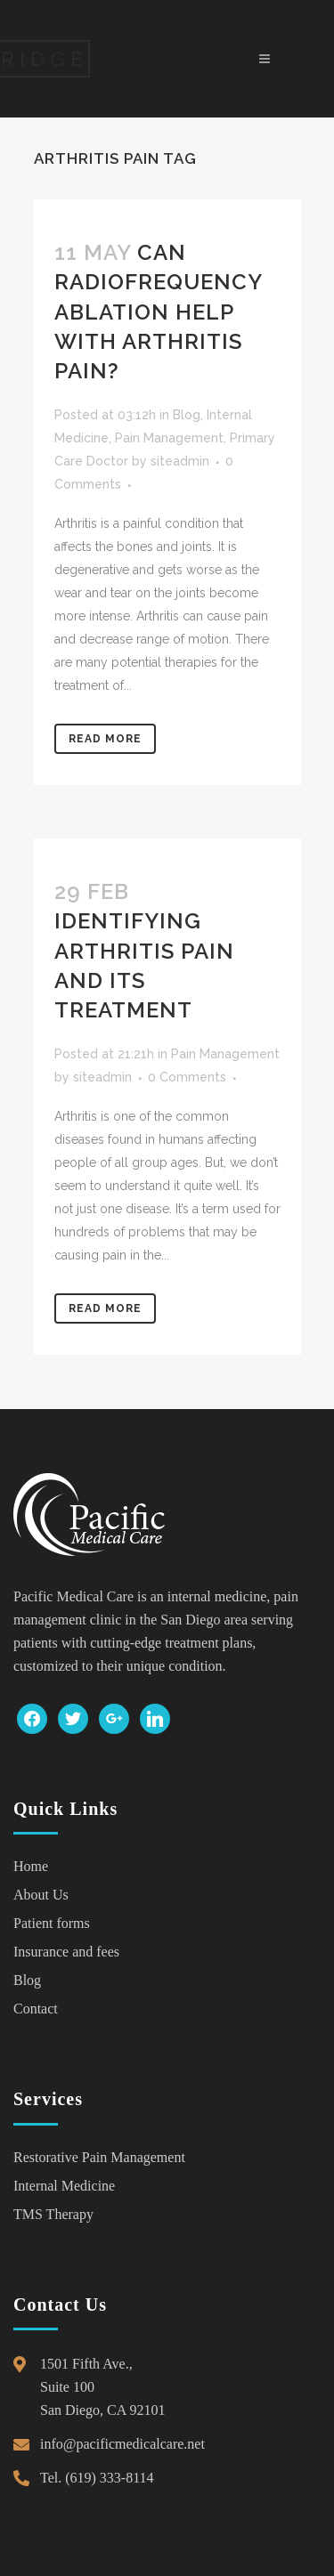 The height and width of the screenshot is (2576, 334). I want to click on 0 Comments, so click(187, 1077).